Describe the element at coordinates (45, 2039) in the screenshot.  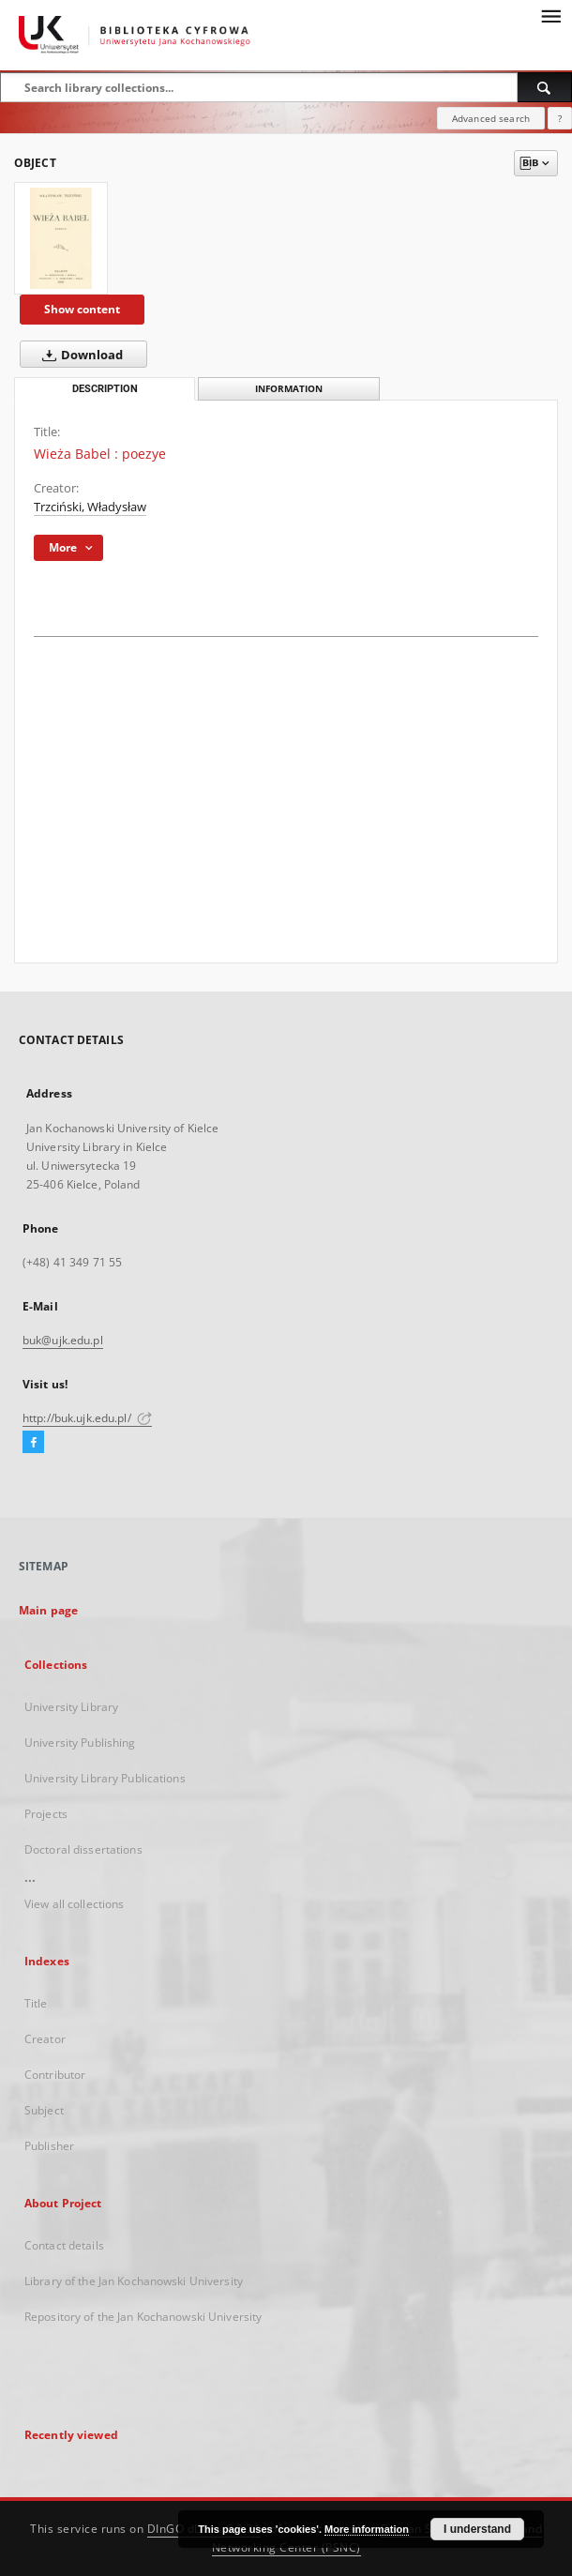
I see `Creator` at that location.